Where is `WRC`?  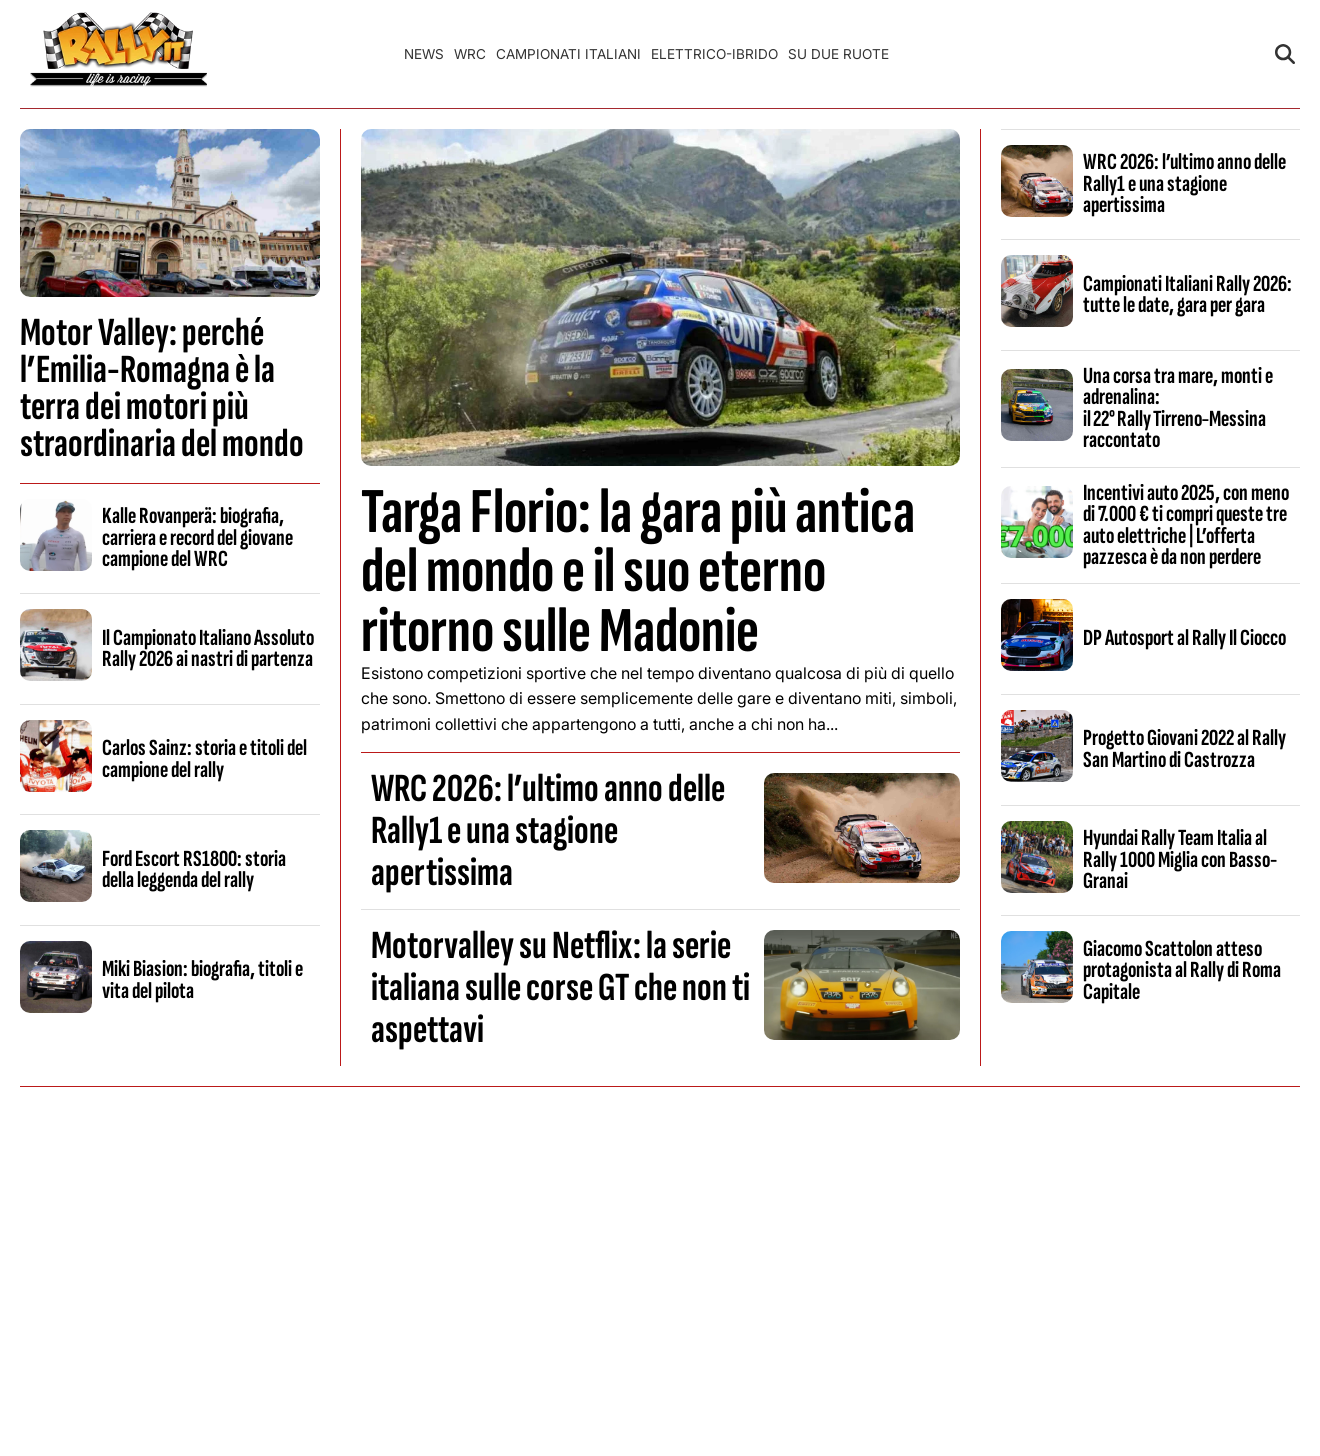 WRC is located at coordinates (470, 54).